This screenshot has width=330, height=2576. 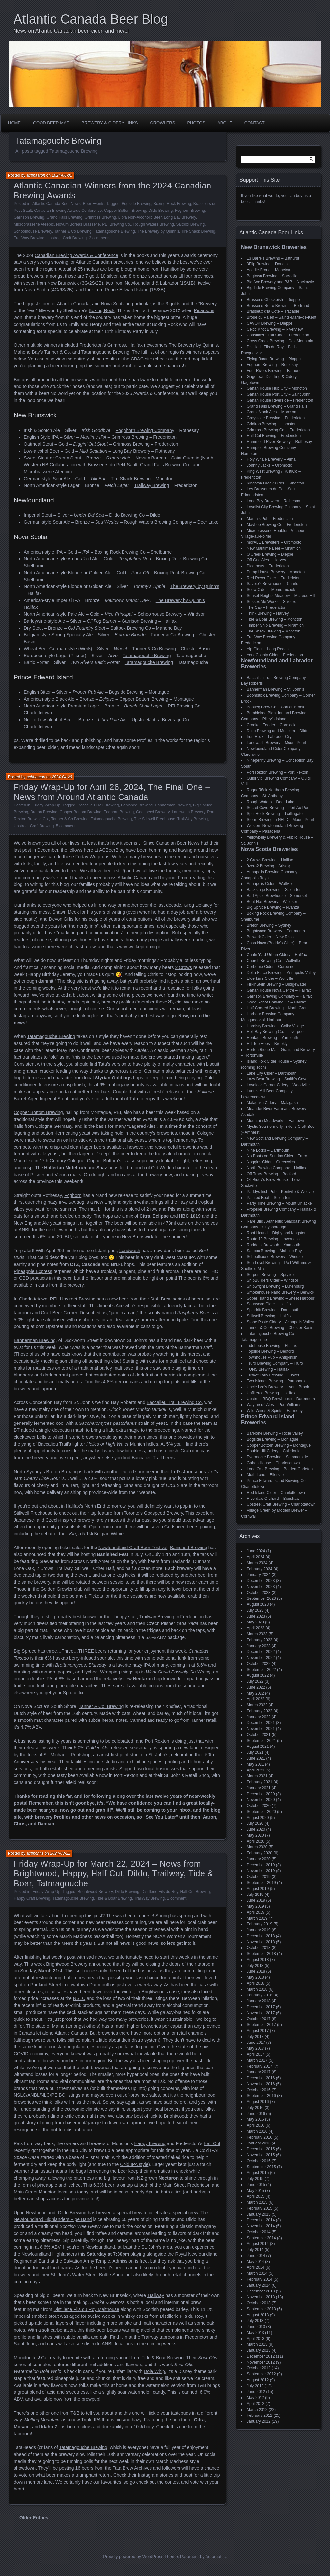 What do you see at coordinates (255, 2249) in the screenshot?
I see `July 2014` at bounding box center [255, 2249].